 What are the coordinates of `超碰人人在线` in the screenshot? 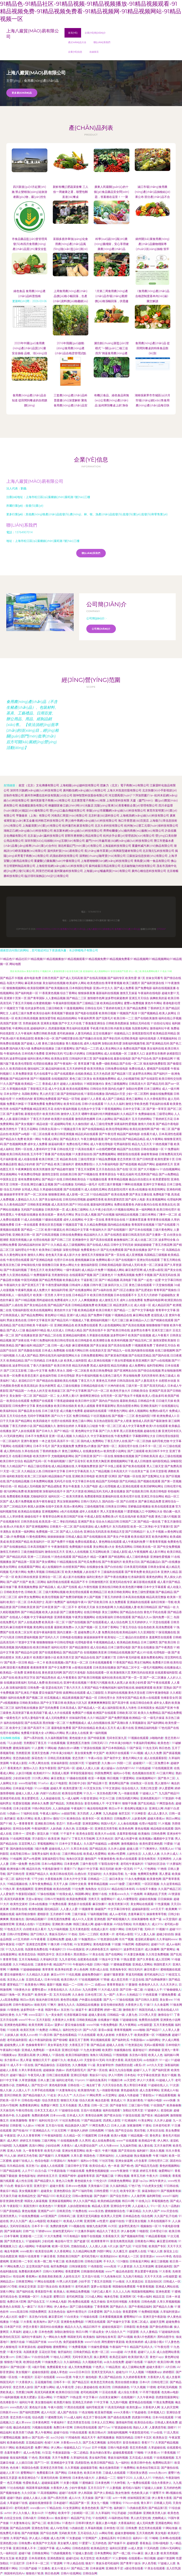 It's located at (115, 2045).